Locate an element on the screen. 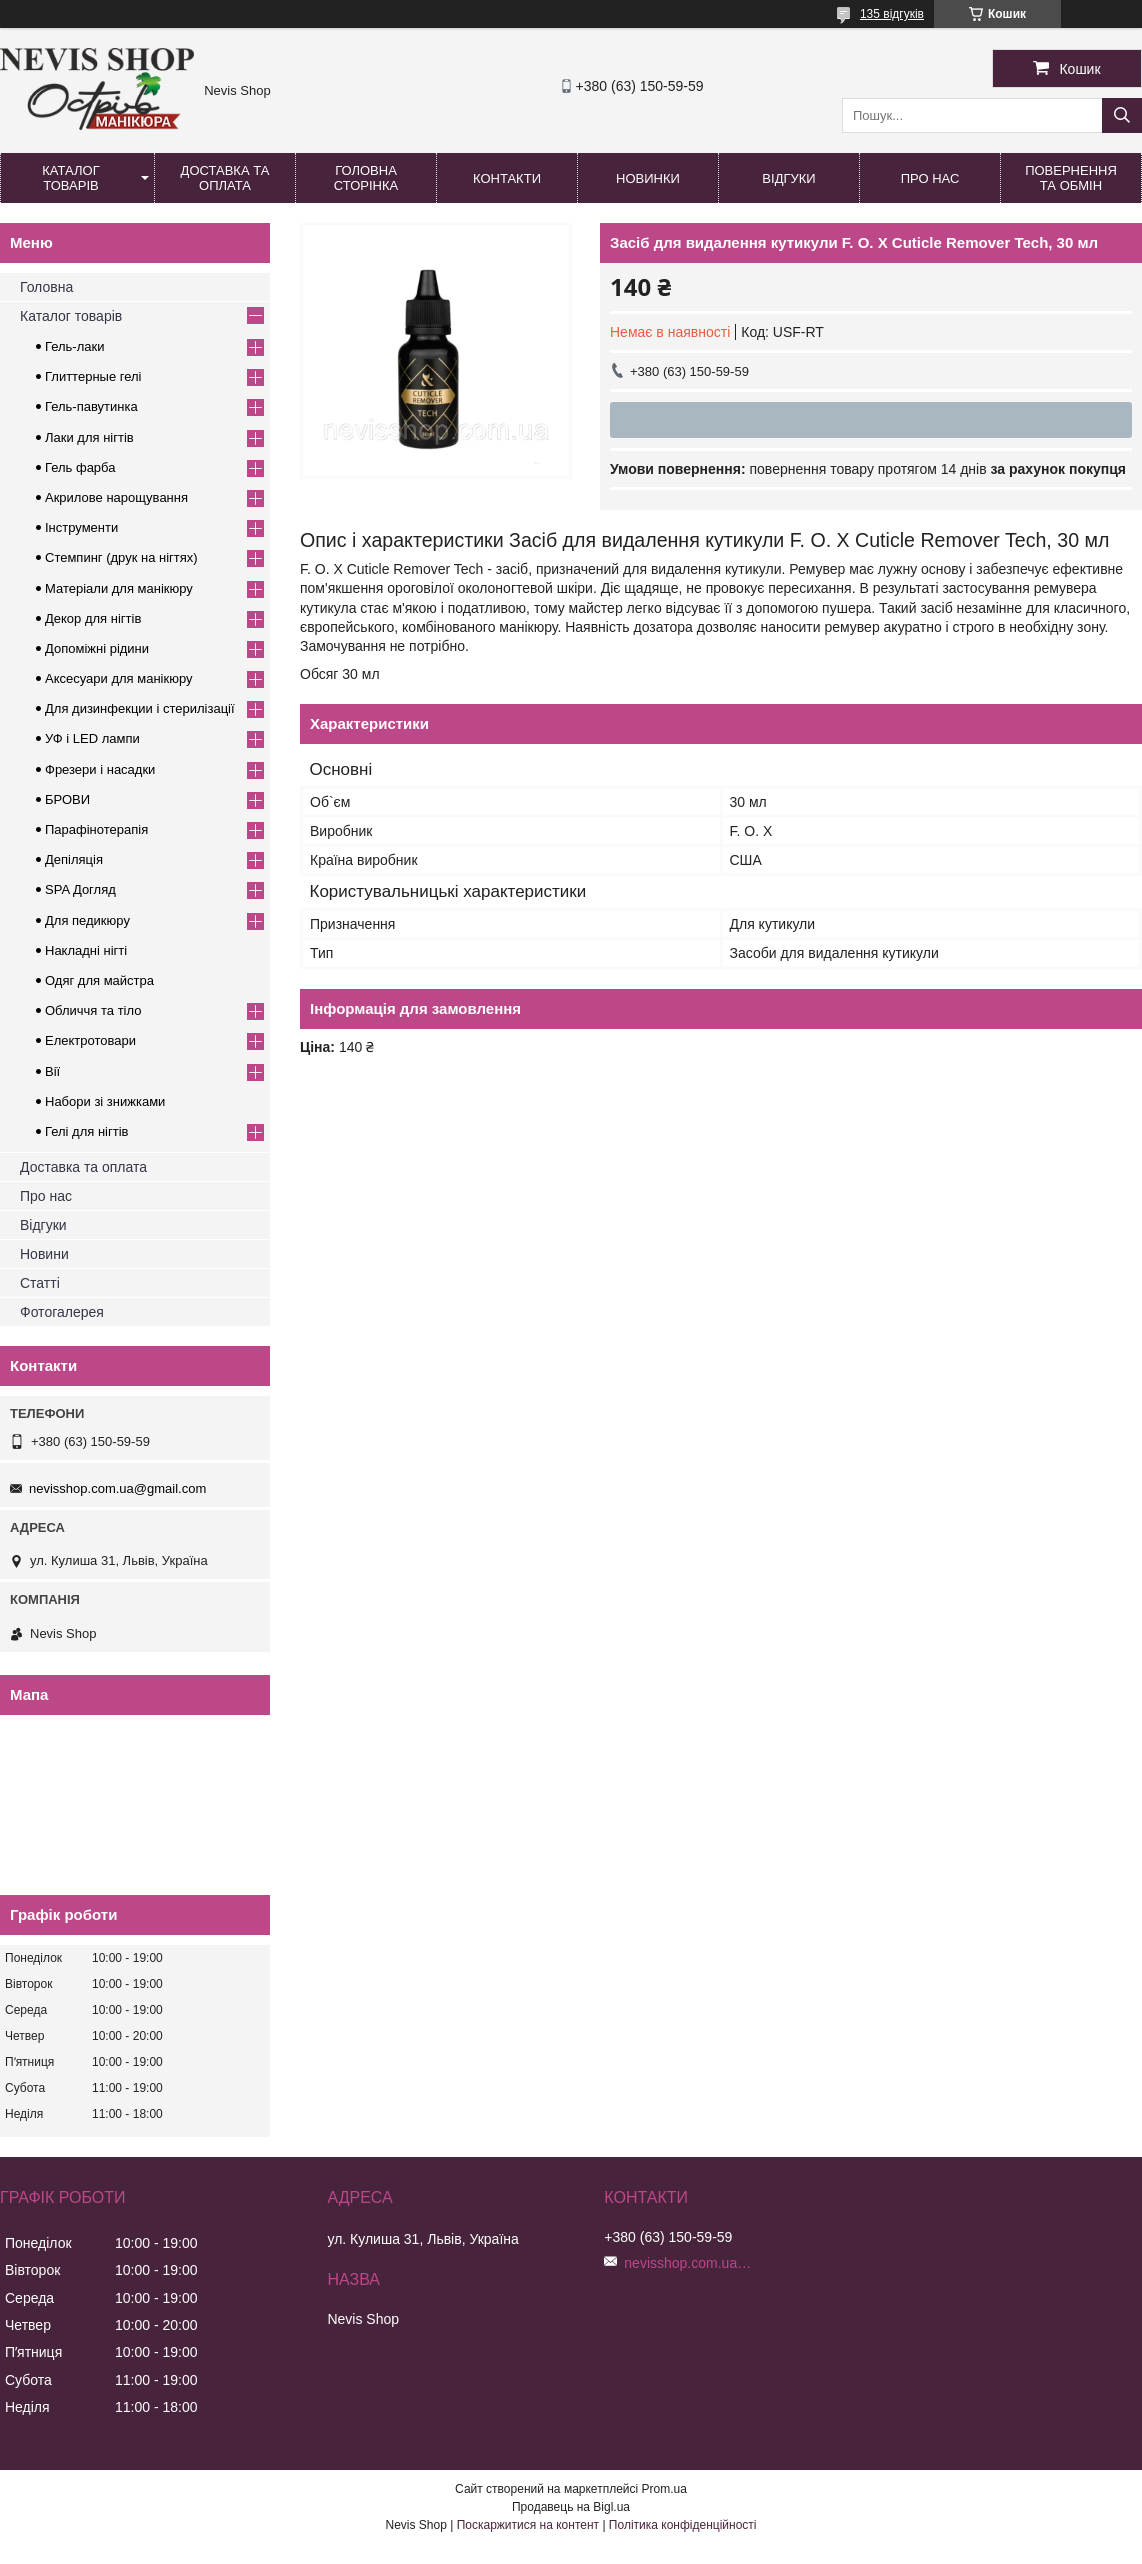 The image size is (1142, 2564). Гель фарба is located at coordinates (80, 467).